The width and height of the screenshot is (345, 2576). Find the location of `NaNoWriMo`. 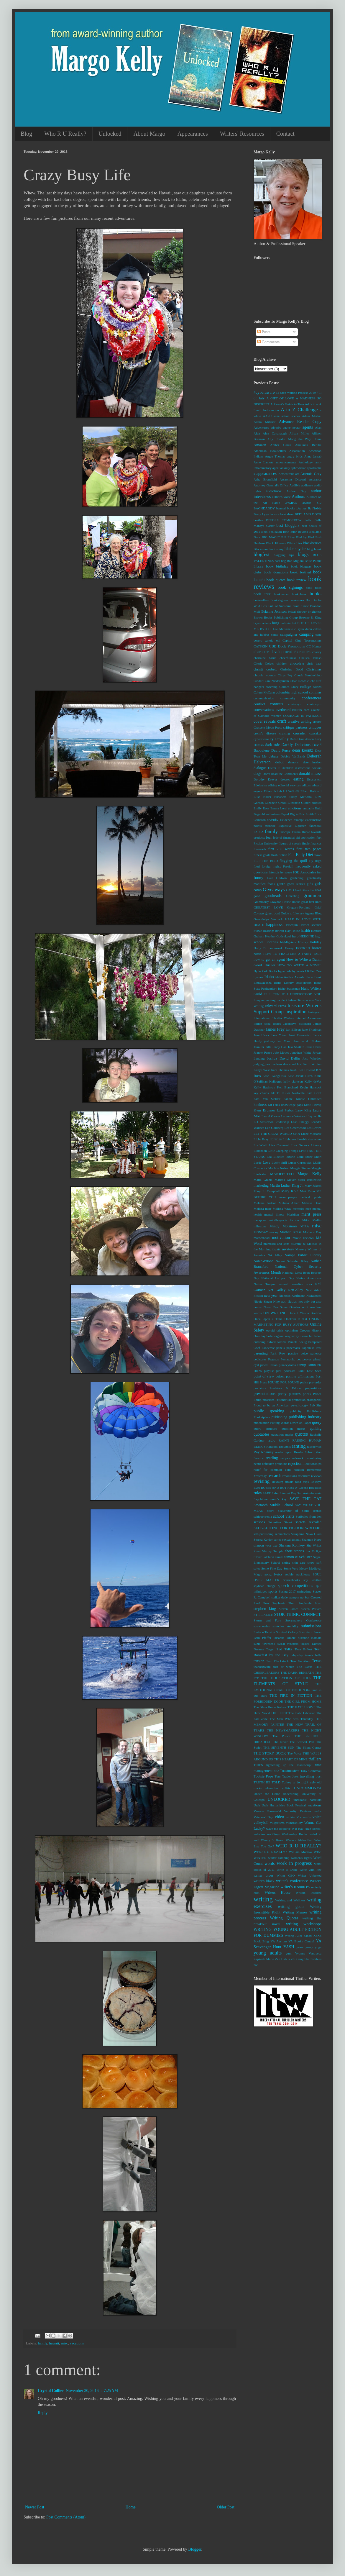

NaNoWriMo is located at coordinates (263, 1261).